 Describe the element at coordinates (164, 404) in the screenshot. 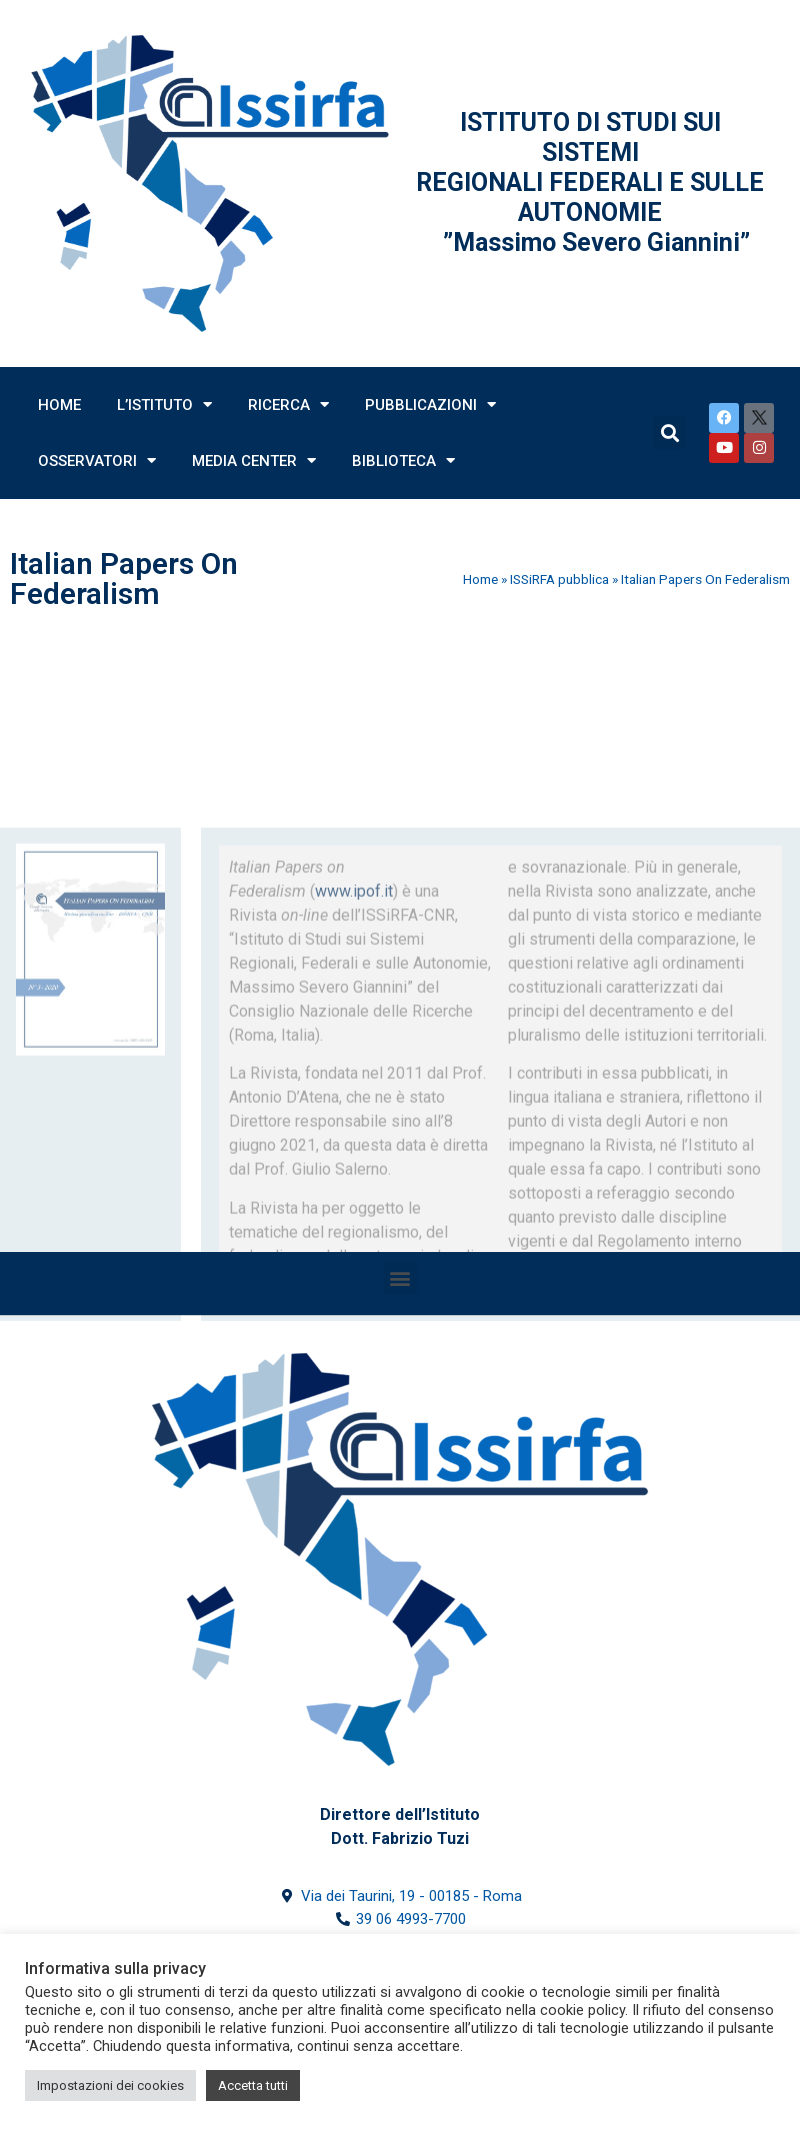

I see `L’Istituto` at that location.